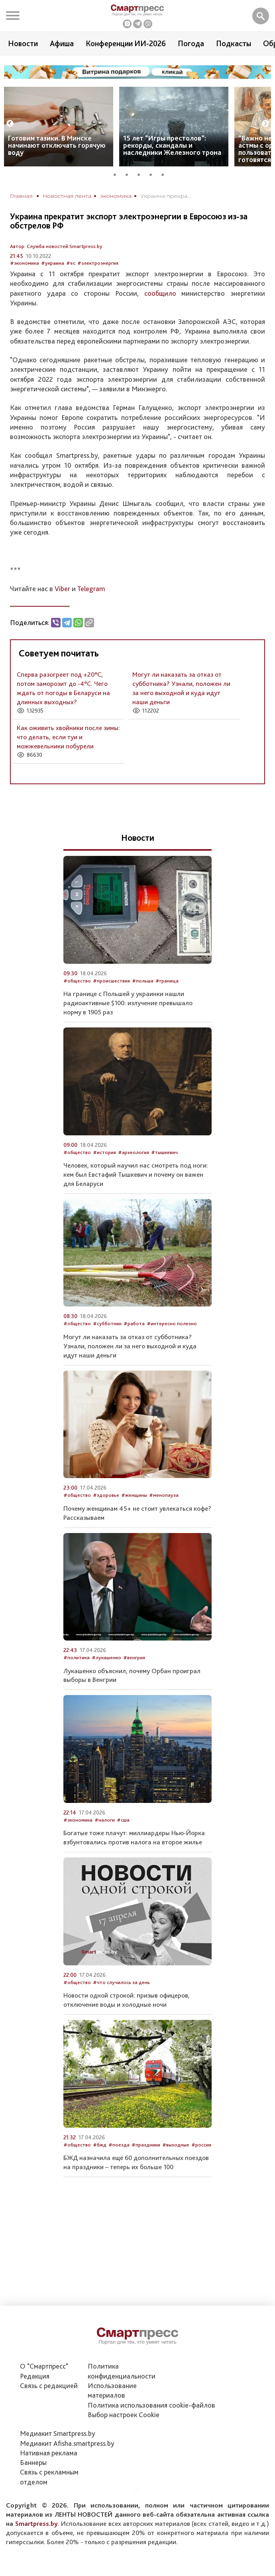  Describe the element at coordinates (44, 2366) in the screenshot. I see `О "Смартпресс"` at that location.